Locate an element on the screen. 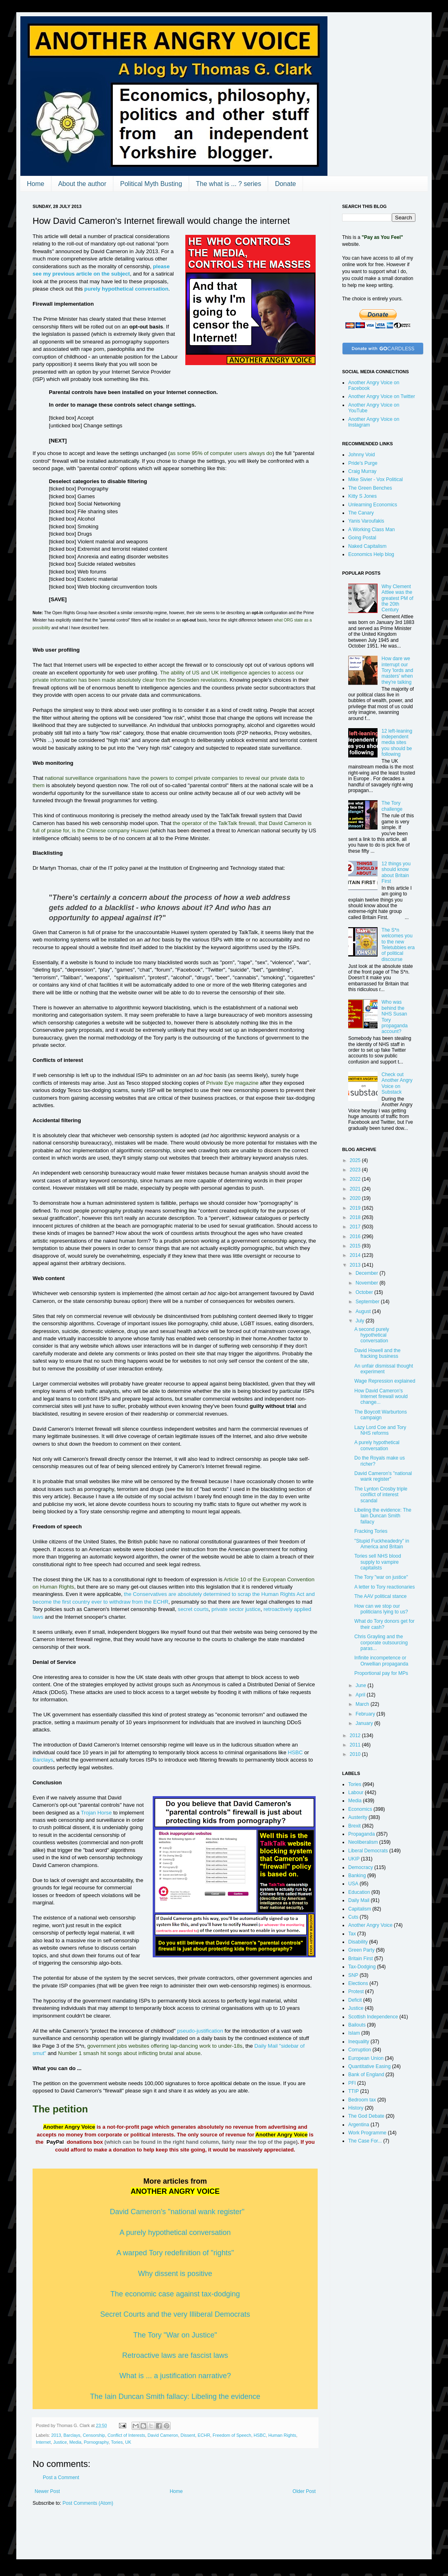 This screenshot has width=448, height=2576. Post Comments (Atom) is located at coordinates (87, 2503).